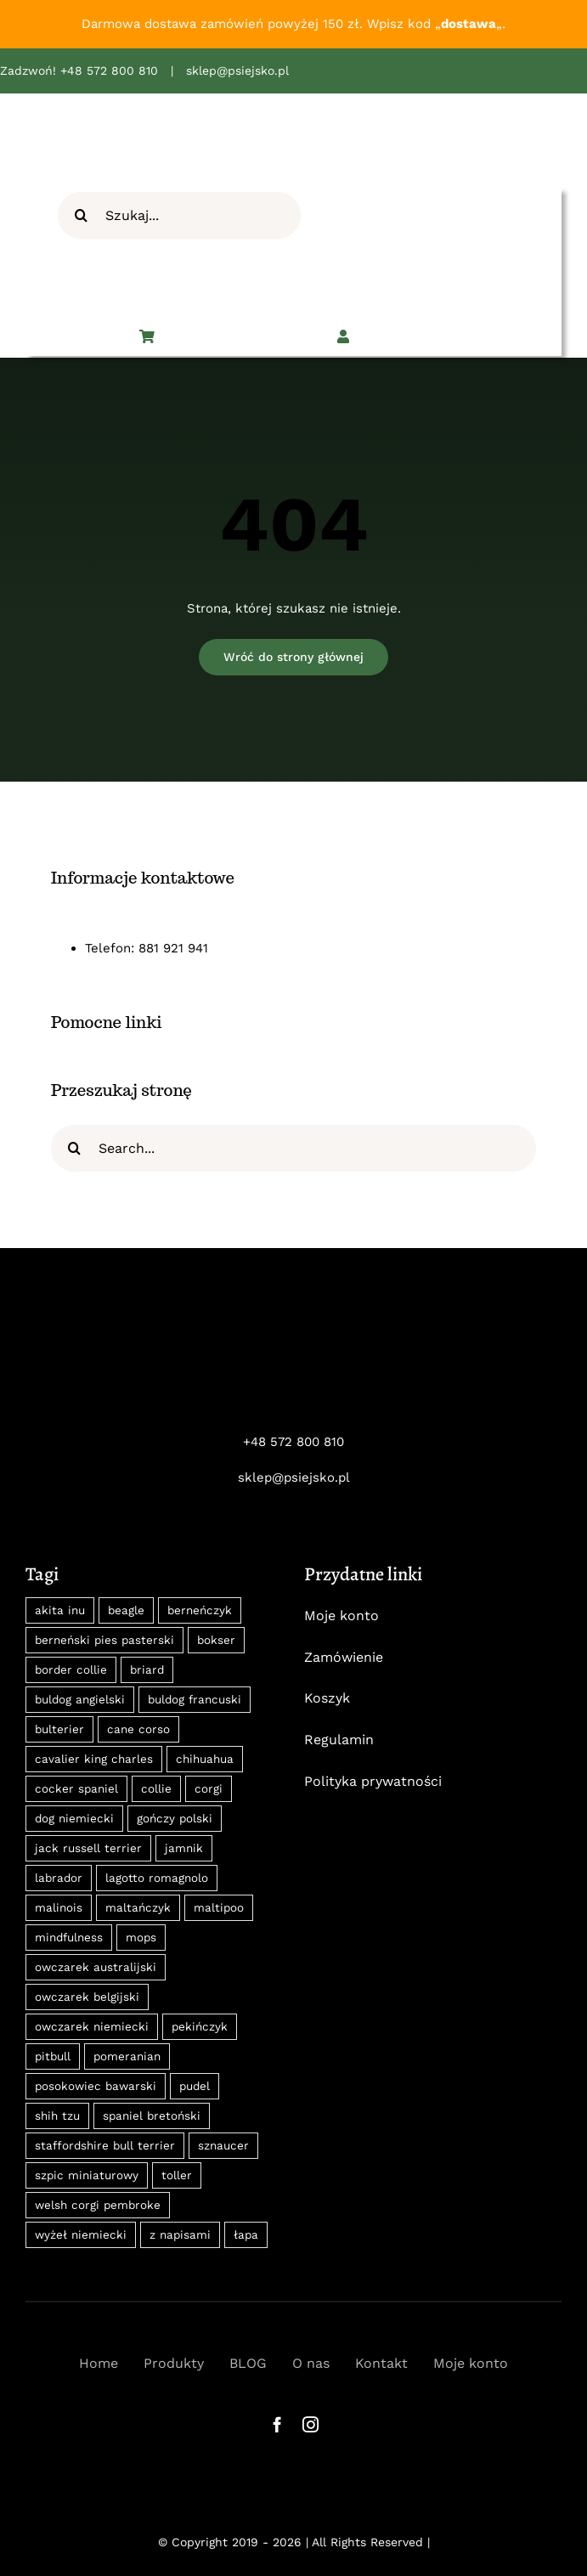  Describe the element at coordinates (86, 2175) in the screenshot. I see `szpic miniaturowy [szpic miniaturowy (22 produkty)]` at that location.